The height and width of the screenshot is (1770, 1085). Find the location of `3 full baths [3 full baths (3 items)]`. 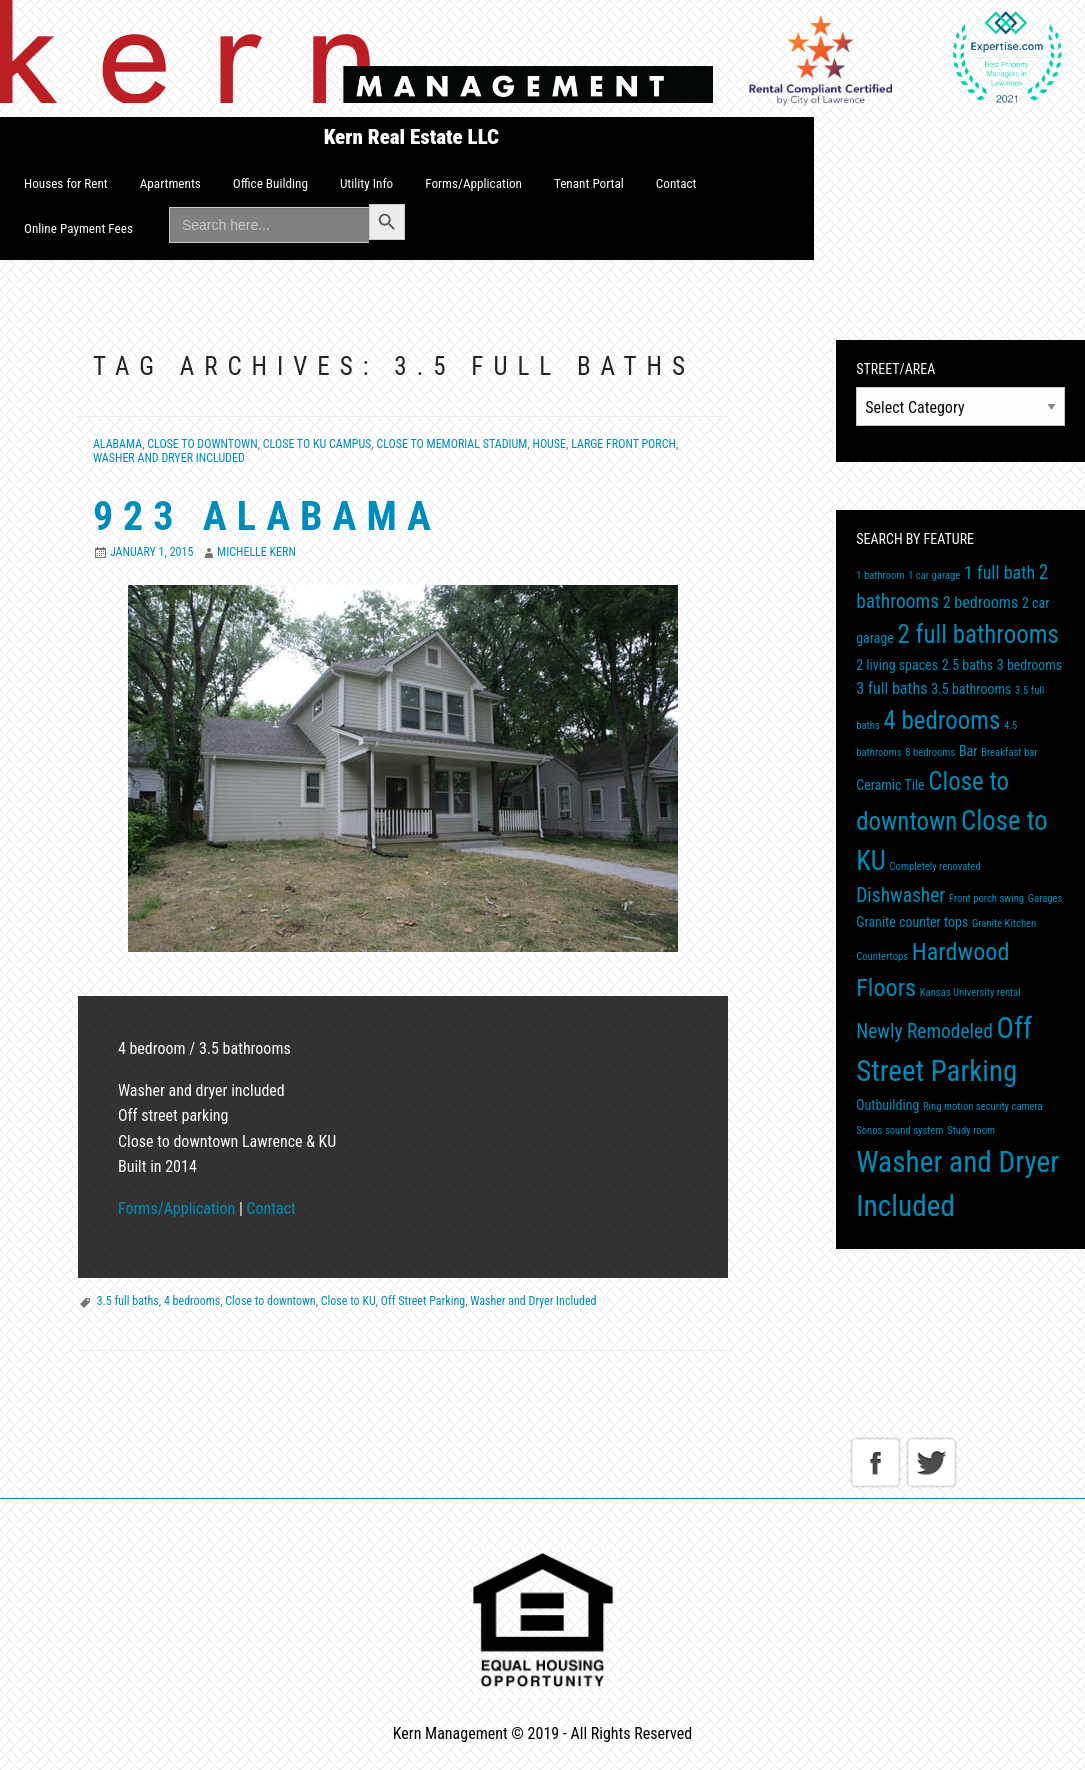

3 full baths [3 full baths (3 items)] is located at coordinates (891, 688).